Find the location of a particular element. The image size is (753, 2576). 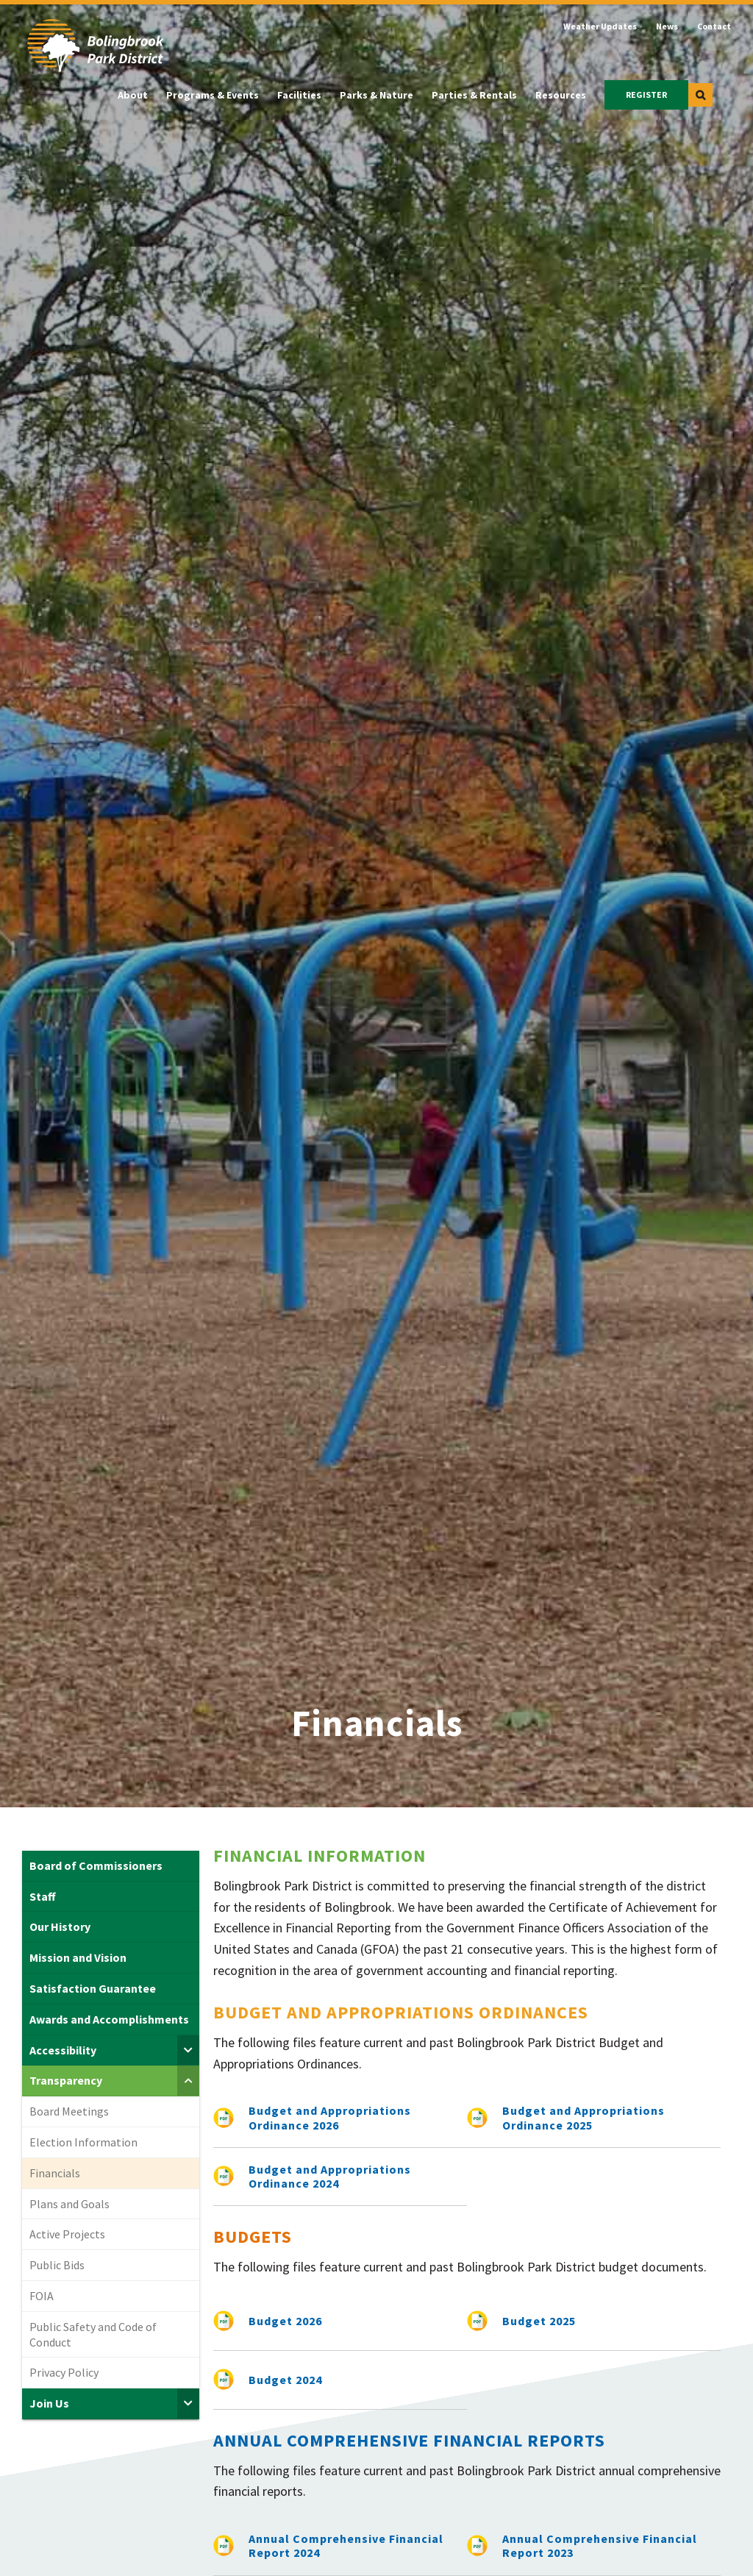

Budget and Appropriations Ordinance 2026 is located at coordinates (330, 2117).